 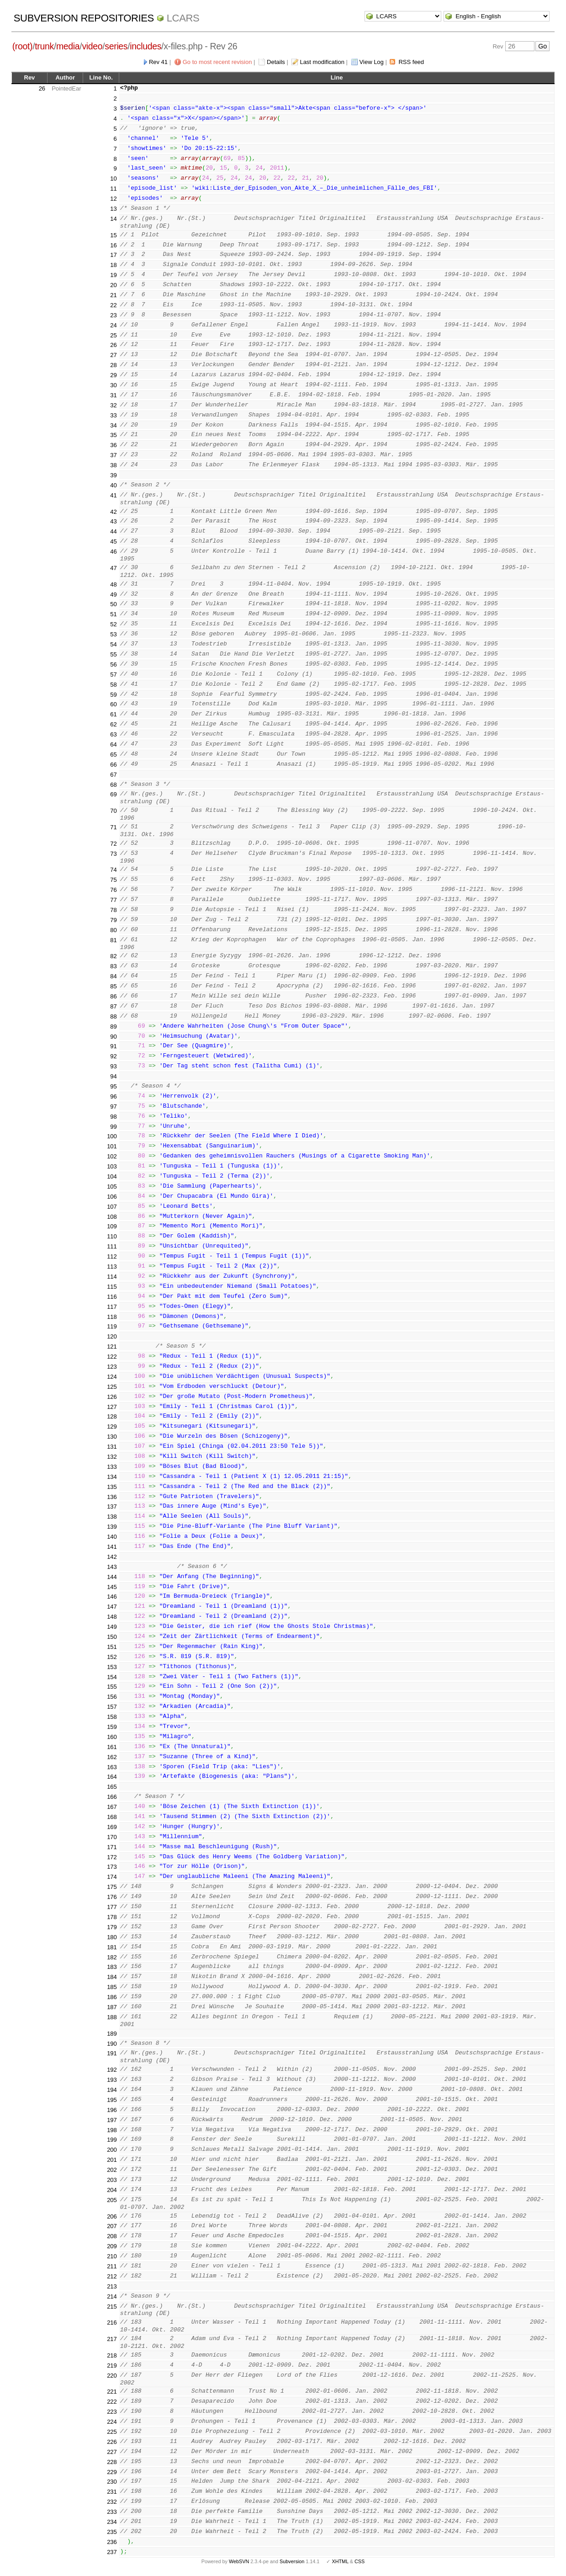 I want to click on 158, so click(x=112, y=1716).